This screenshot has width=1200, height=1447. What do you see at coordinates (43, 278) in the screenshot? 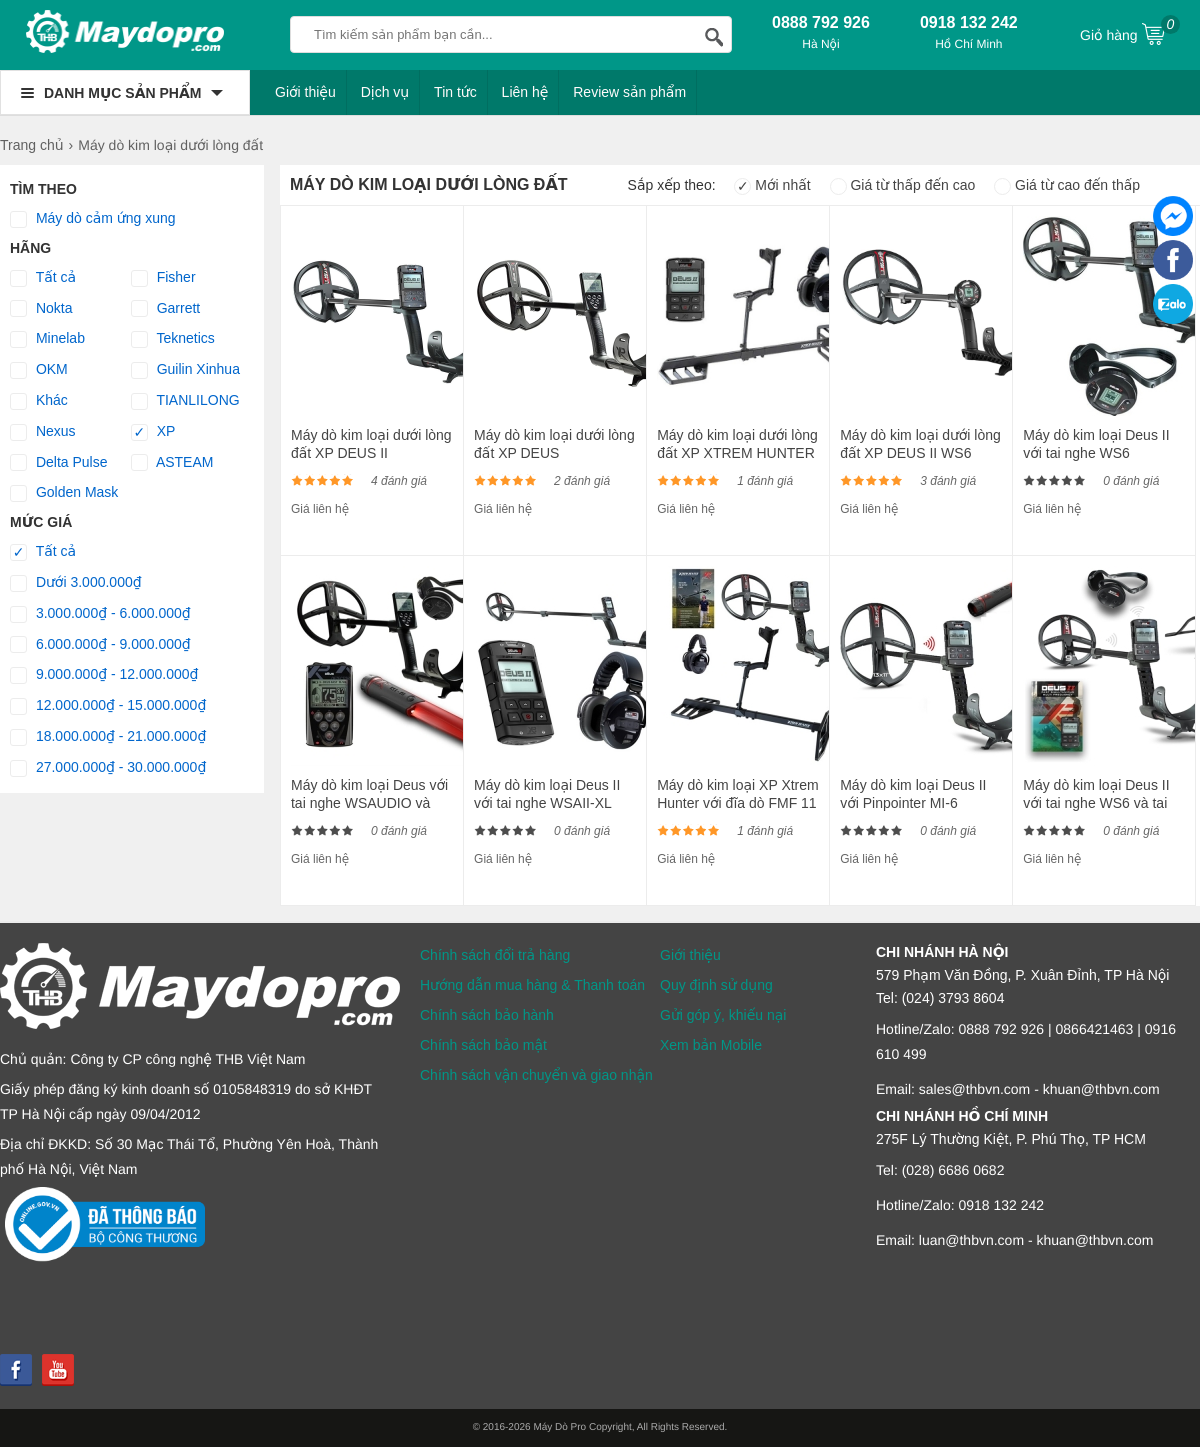
I see `Tất cả` at bounding box center [43, 278].